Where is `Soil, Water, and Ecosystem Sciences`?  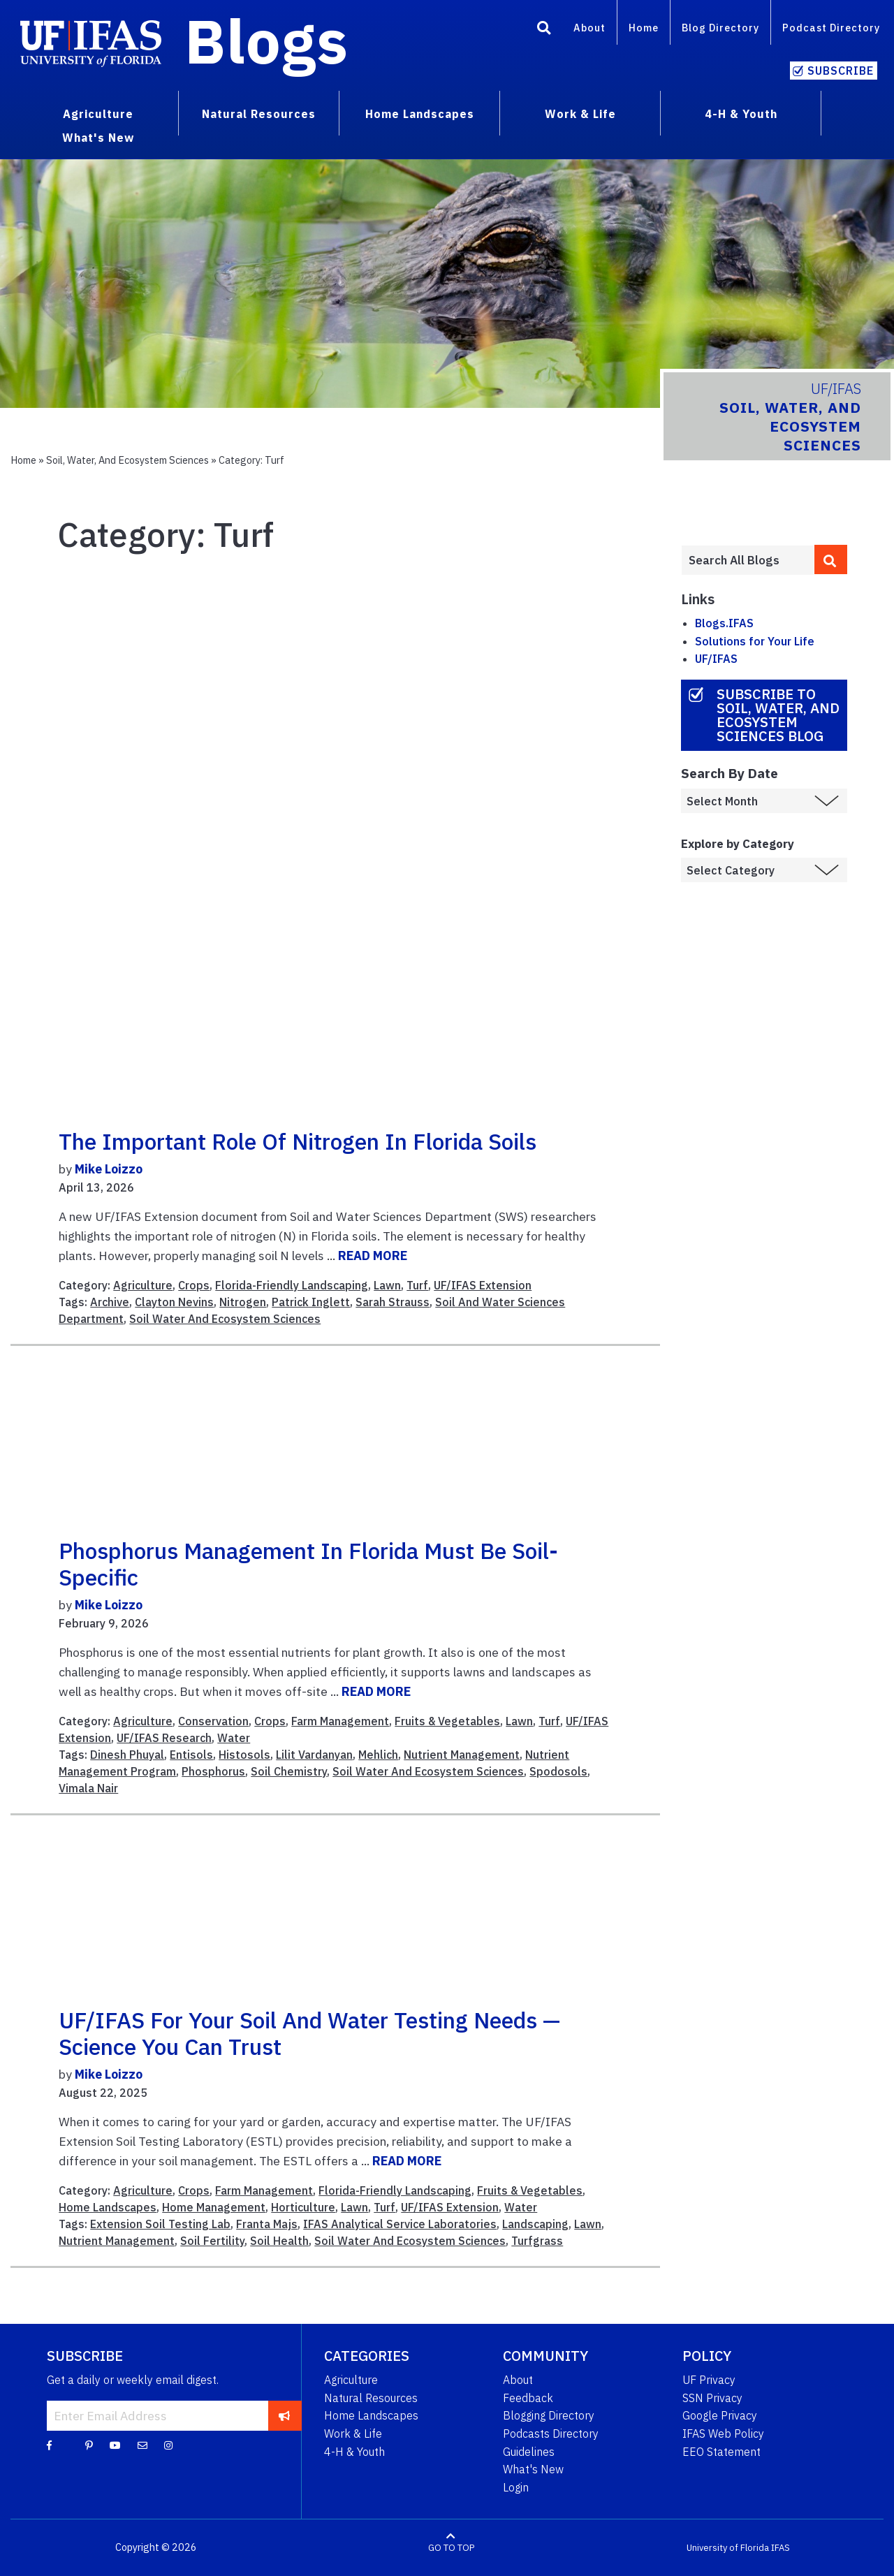
Soil, Water, and Ecosystem Sciences is located at coordinates (127, 460).